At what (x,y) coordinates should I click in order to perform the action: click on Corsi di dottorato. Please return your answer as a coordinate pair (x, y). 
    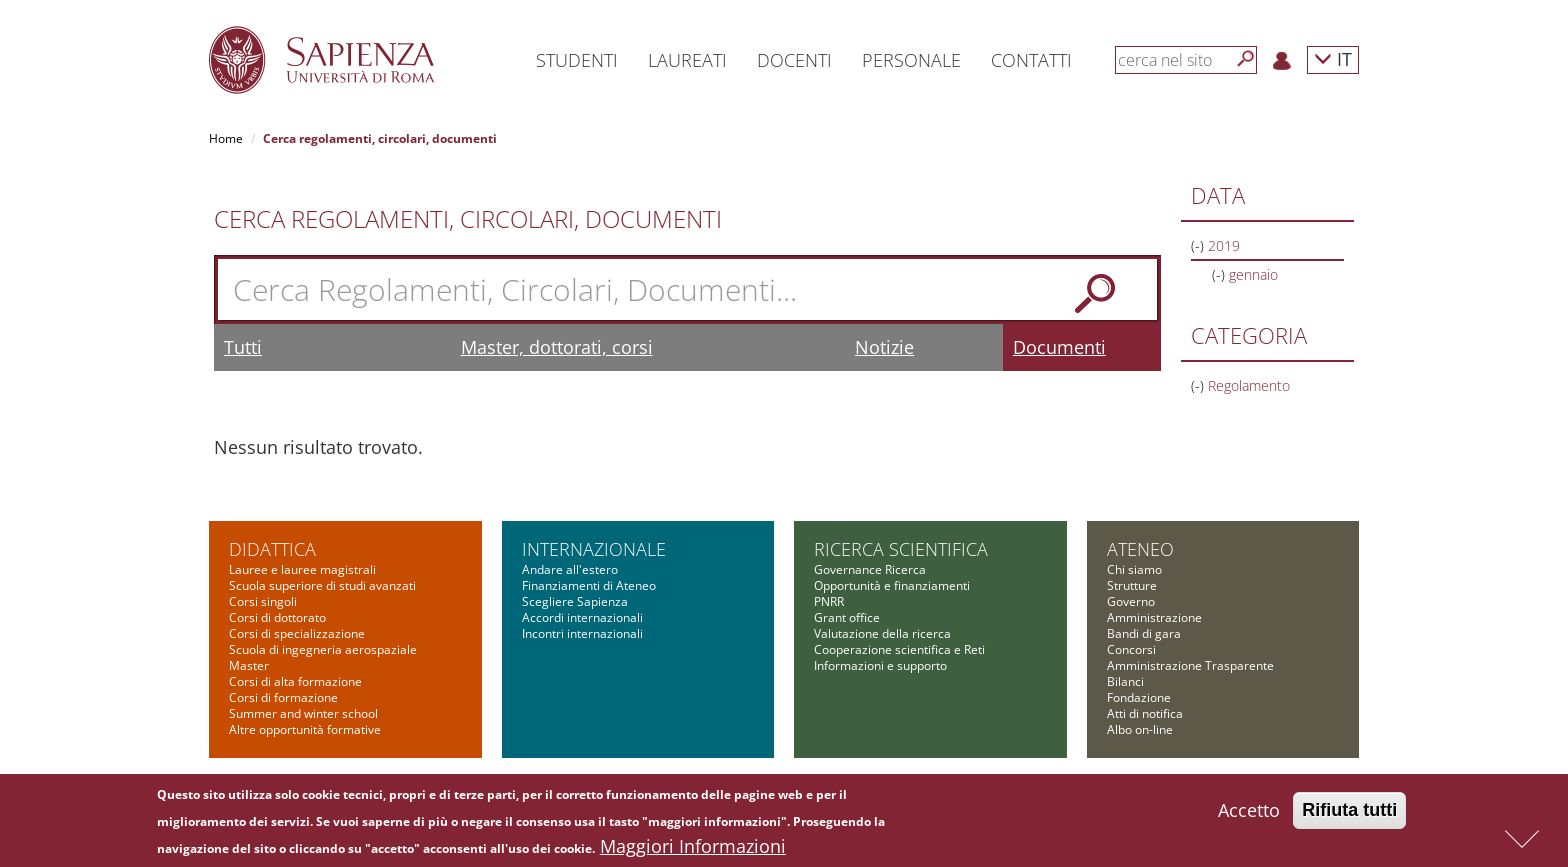
    Looking at the image, I should click on (277, 617).